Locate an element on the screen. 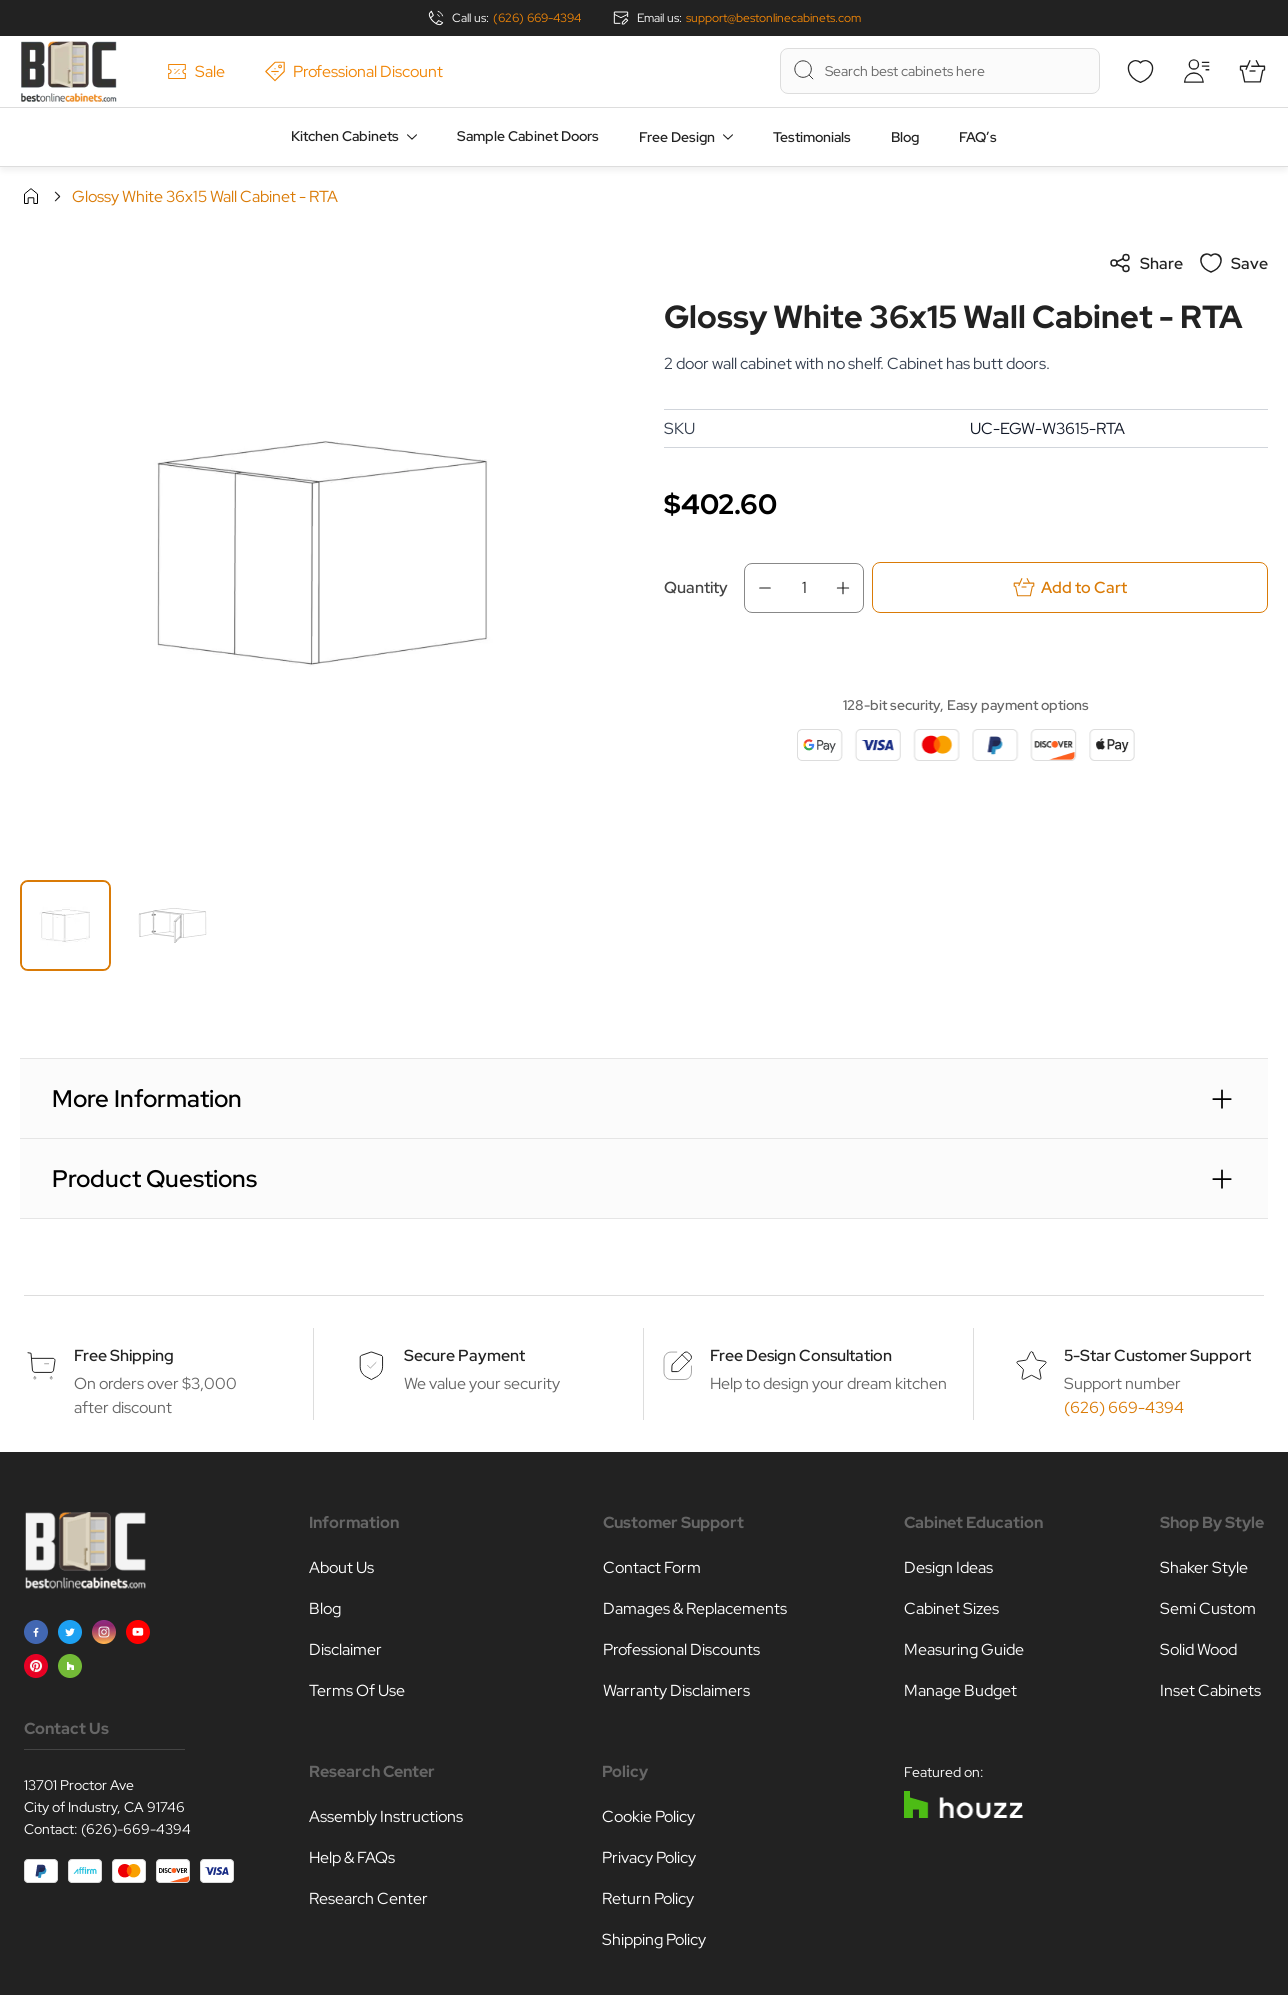 This screenshot has height=1995, width=1288. Share is located at coordinates (1145, 263).